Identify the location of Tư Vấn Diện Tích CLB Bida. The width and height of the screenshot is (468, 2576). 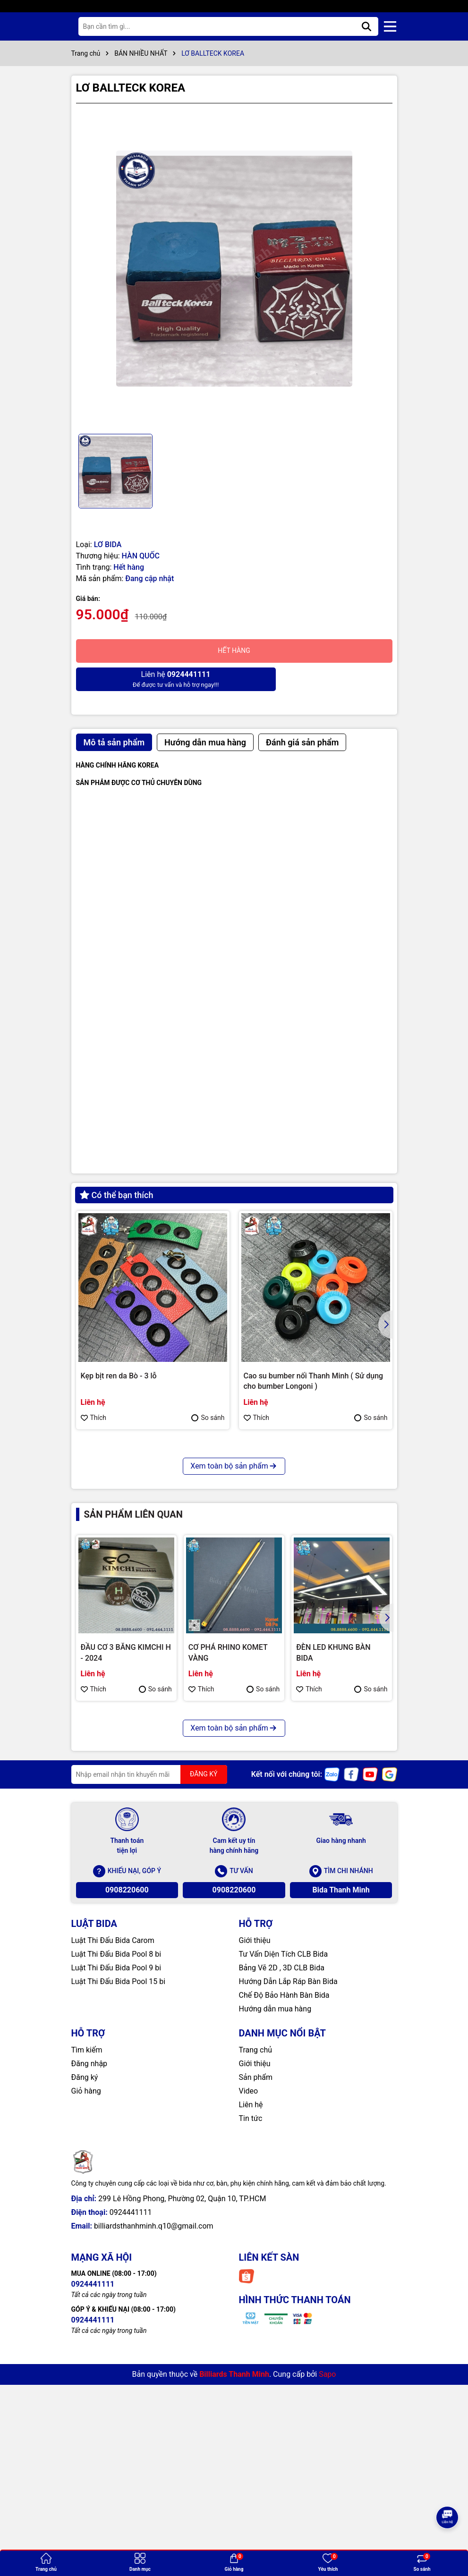
(283, 2172).